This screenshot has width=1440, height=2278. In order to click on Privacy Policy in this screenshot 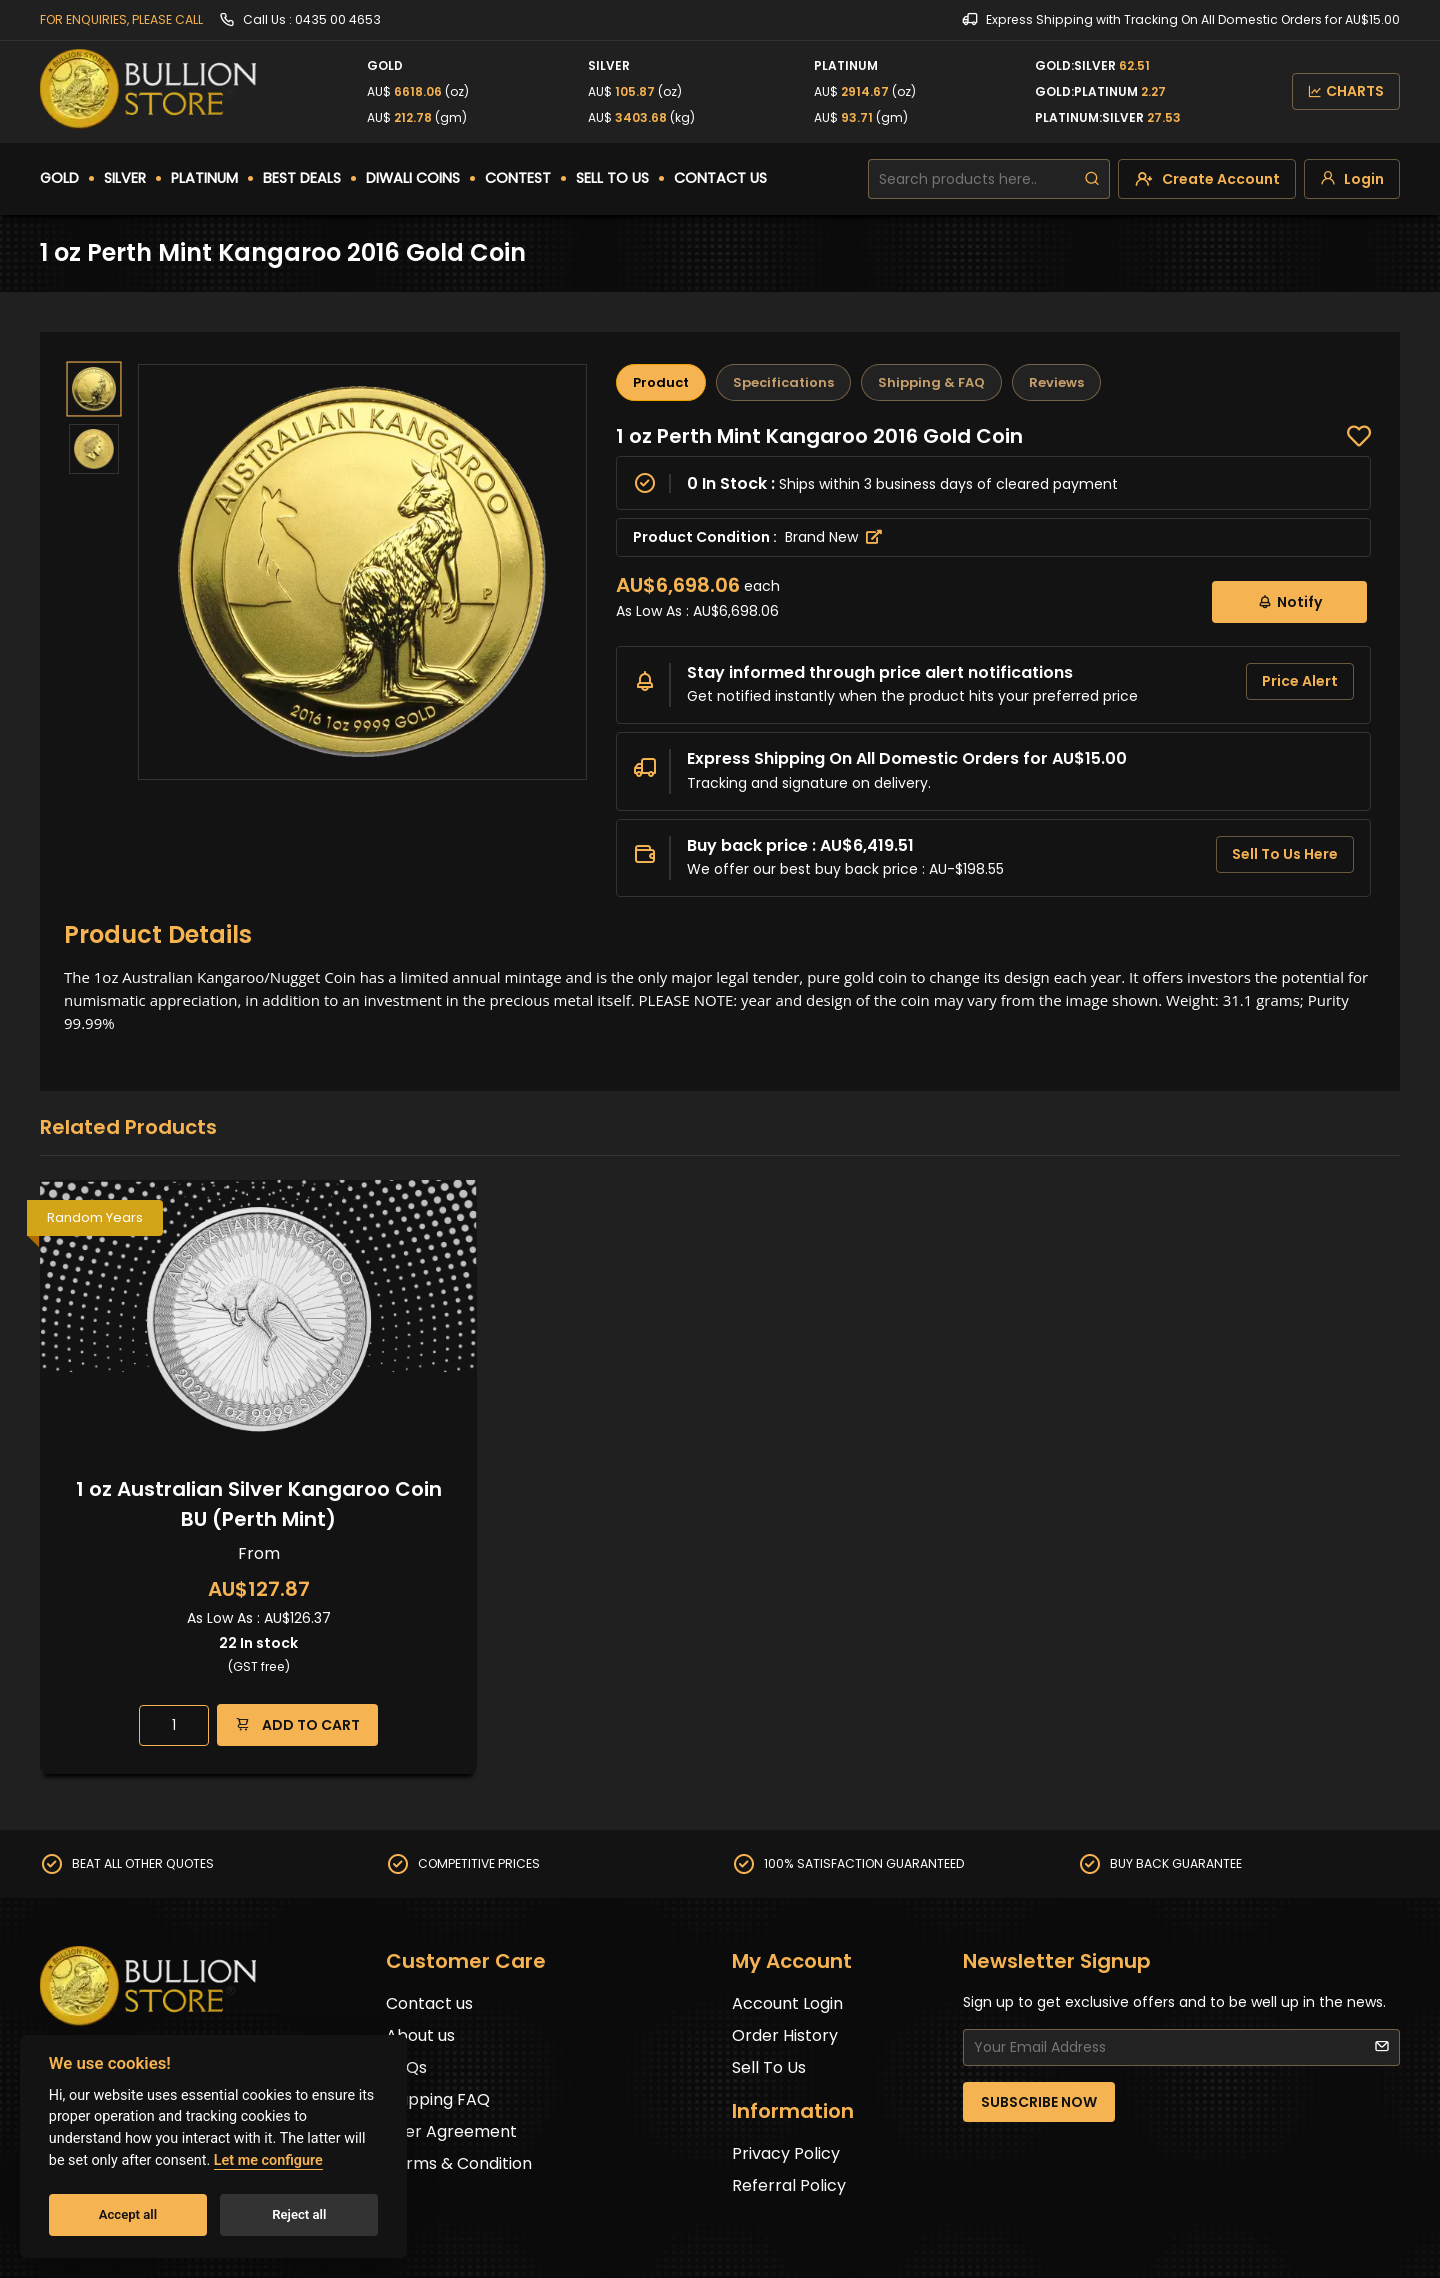, I will do `click(786, 2153)`.